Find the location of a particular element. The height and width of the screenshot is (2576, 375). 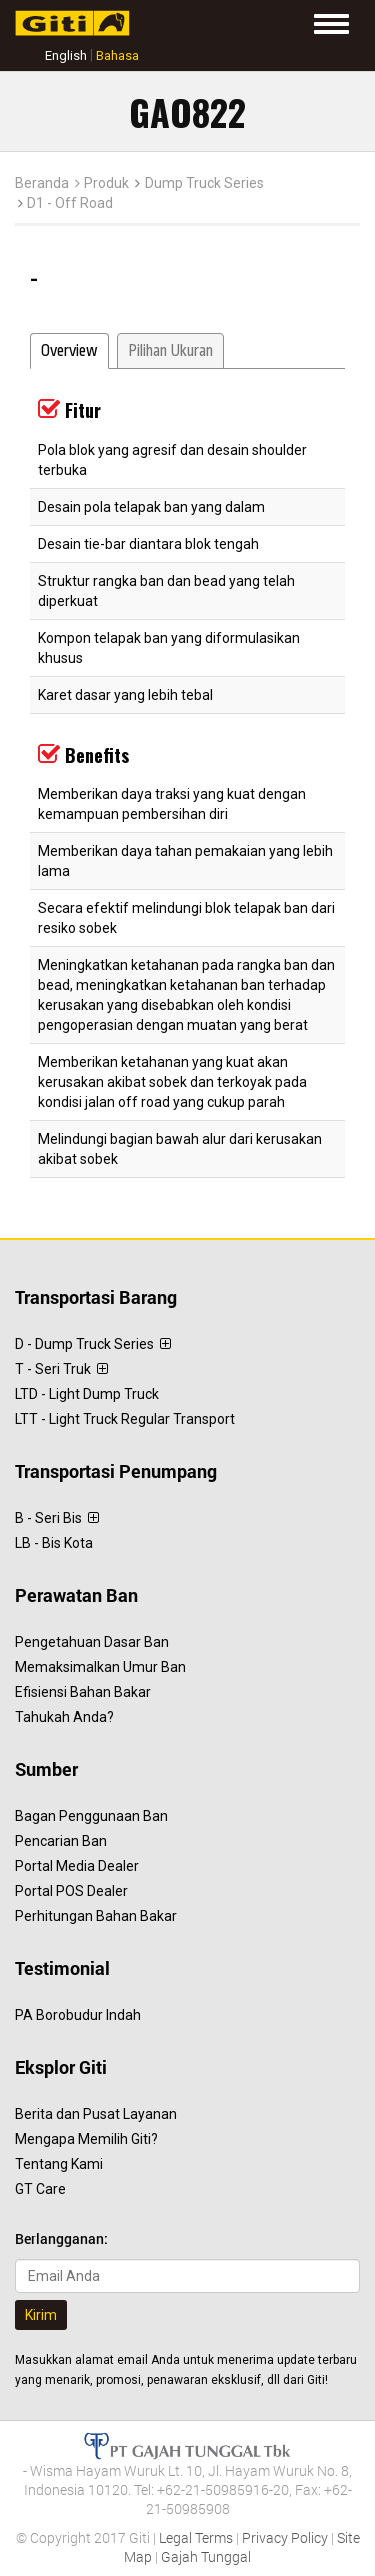

Memaksimalkan Umur Ban is located at coordinates (100, 1667).